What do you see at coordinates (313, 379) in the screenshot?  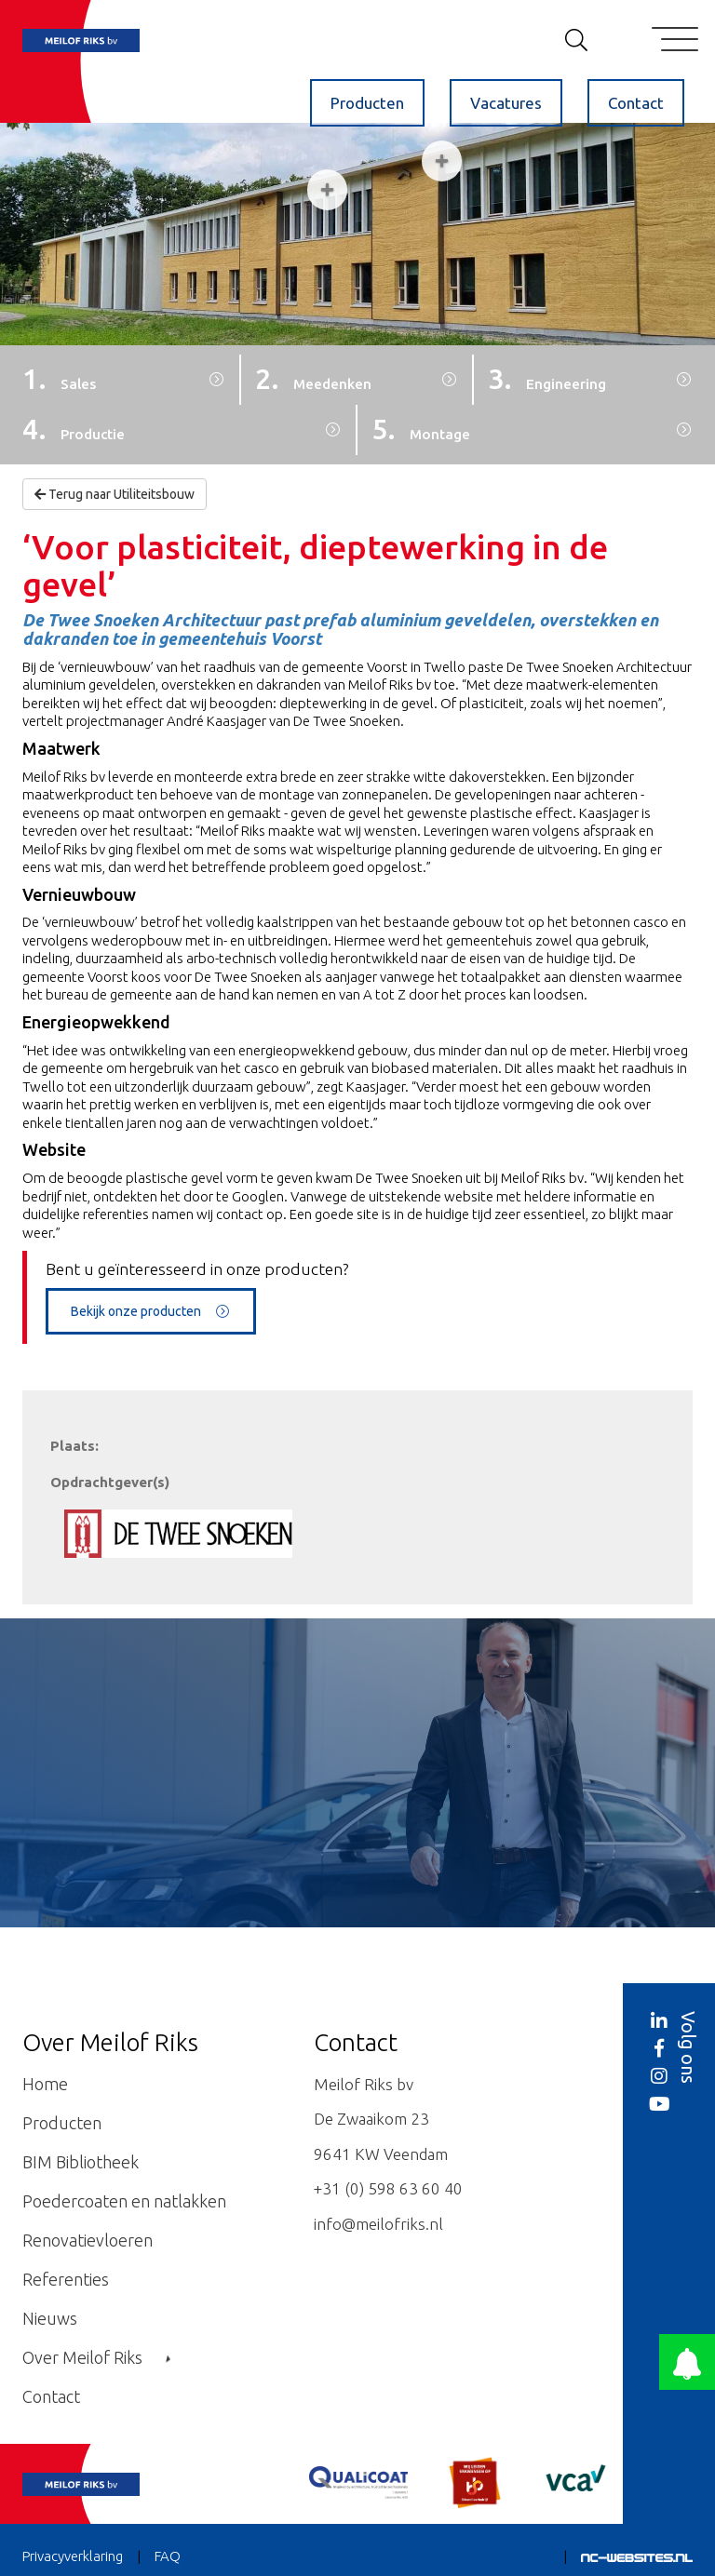 I see `2.` at bounding box center [313, 379].